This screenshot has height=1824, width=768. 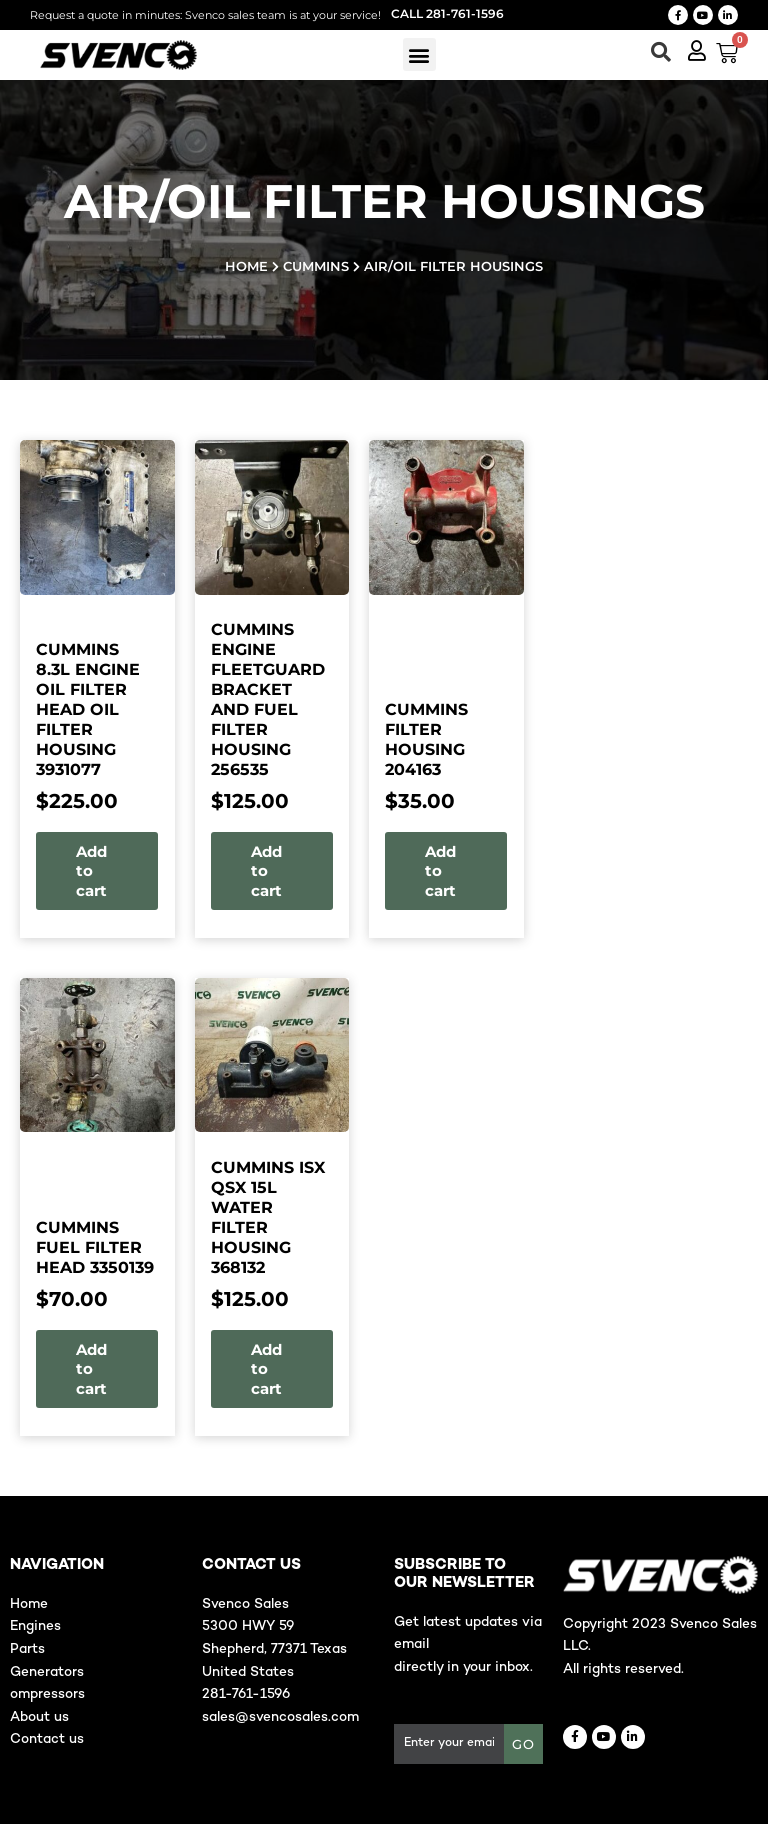 What do you see at coordinates (316, 266) in the screenshot?
I see `Cummins` at bounding box center [316, 266].